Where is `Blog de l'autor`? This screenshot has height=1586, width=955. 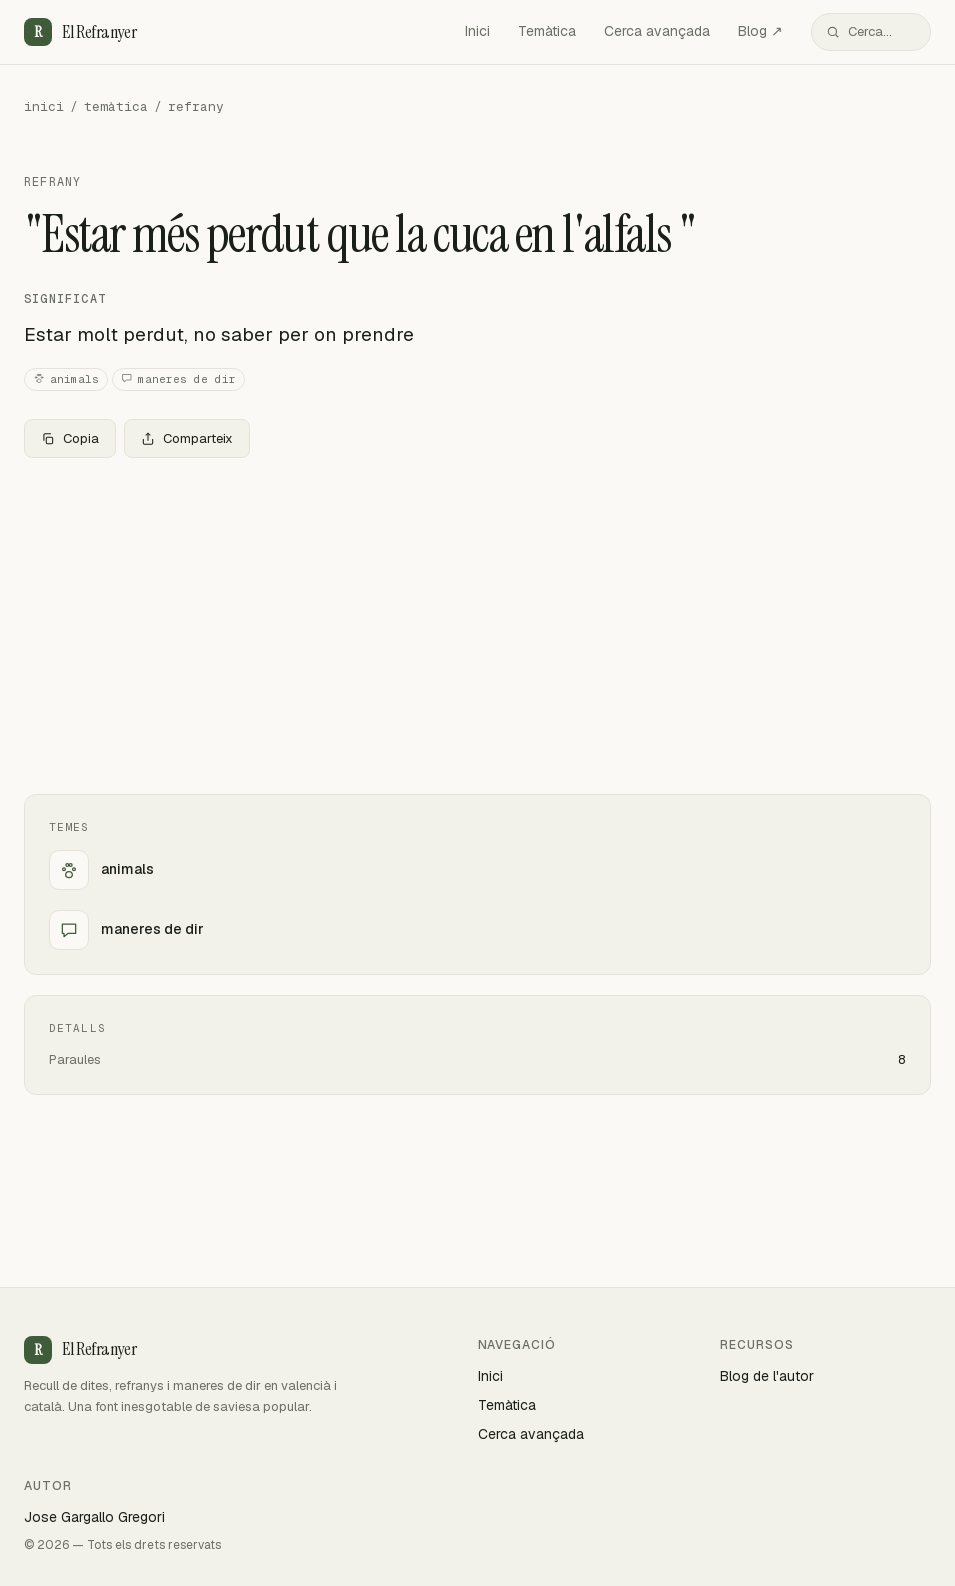 Blog de l'autor is located at coordinates (767, 1376).